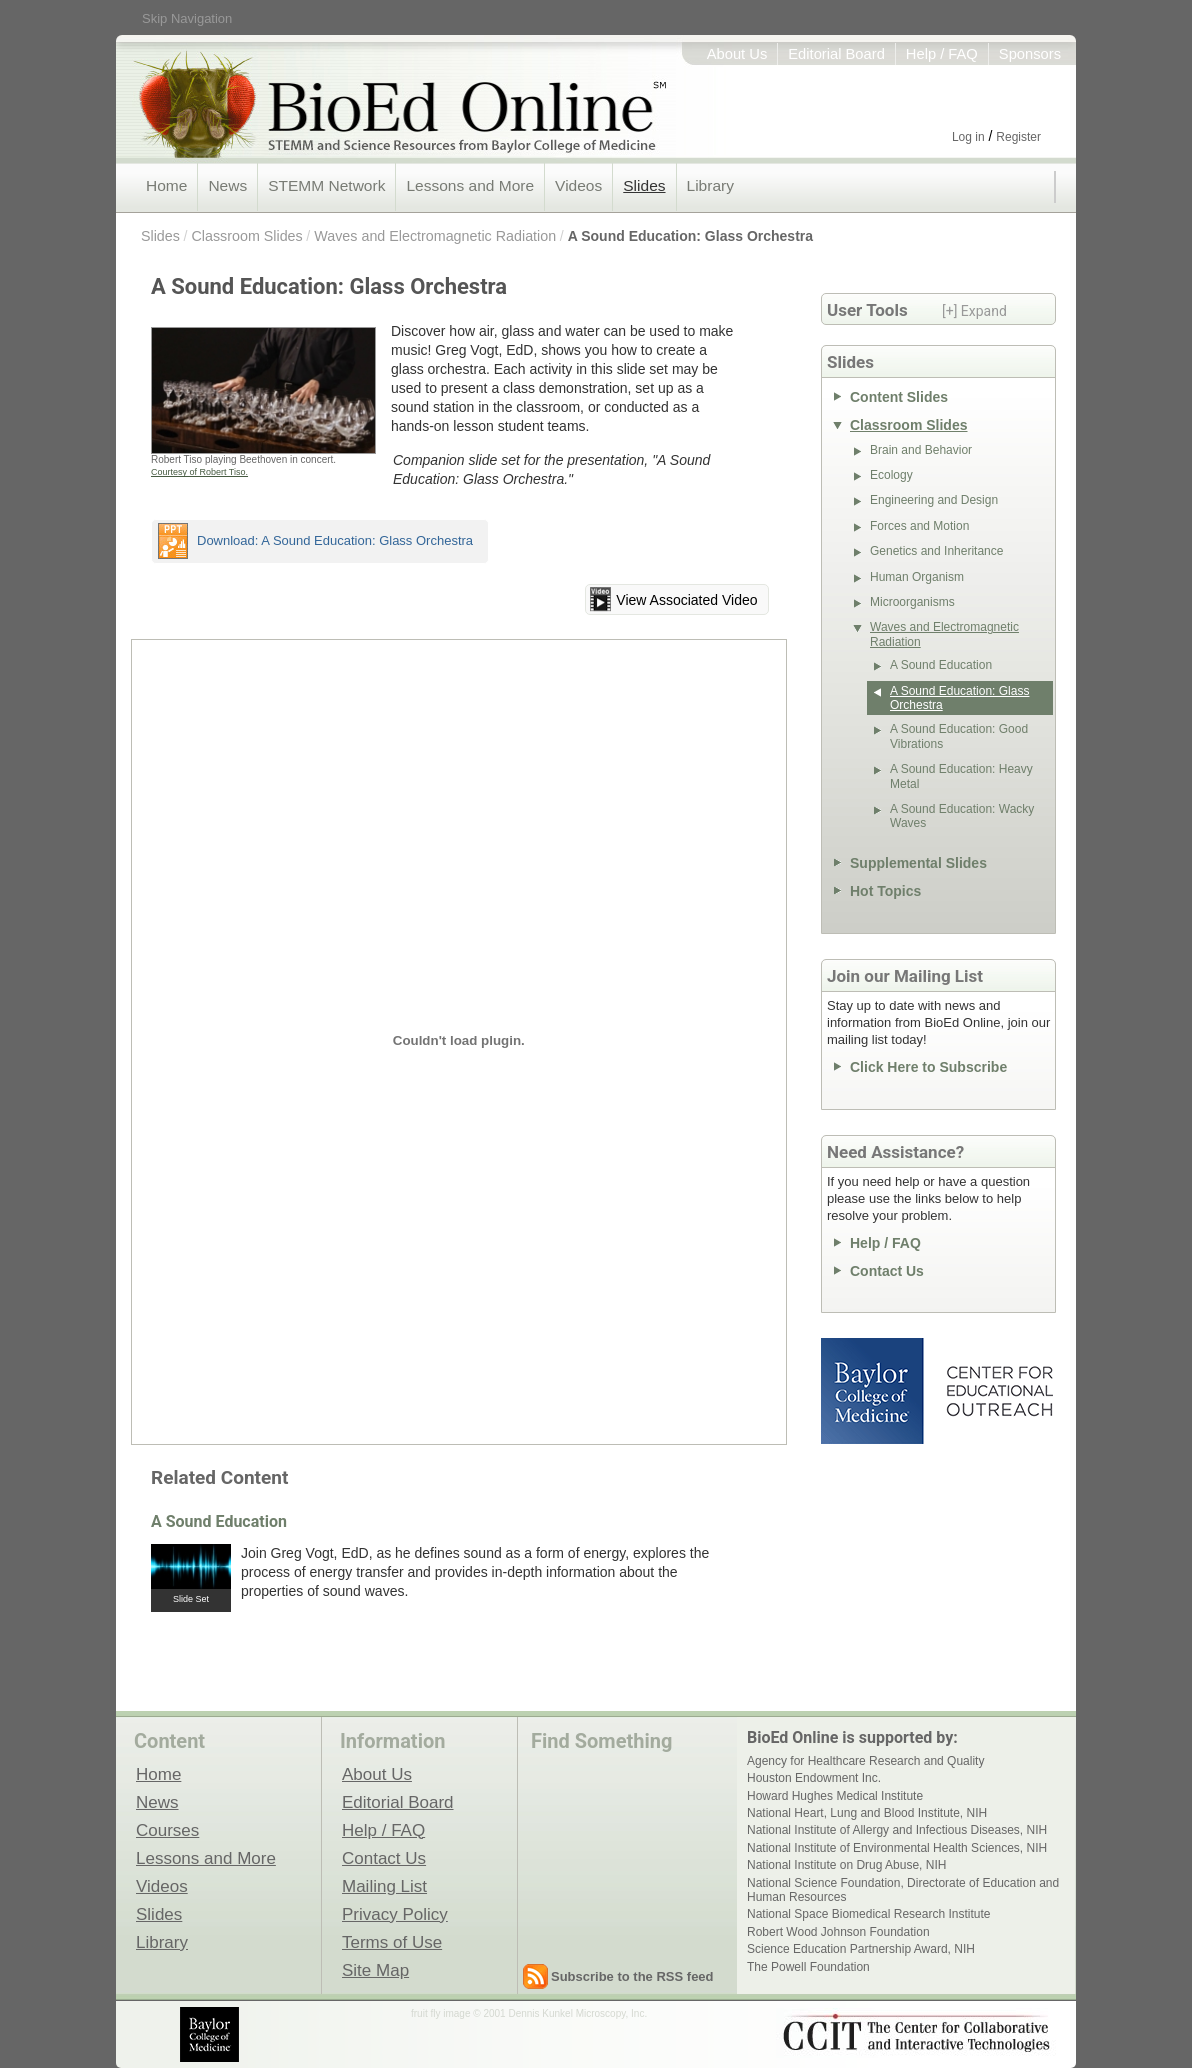 This screenshot has width=1192, height=2068. What do you see at coordinates (1030, 54) in the screenshot?
I see `Sponsors` at bounding box center [1030, 54].